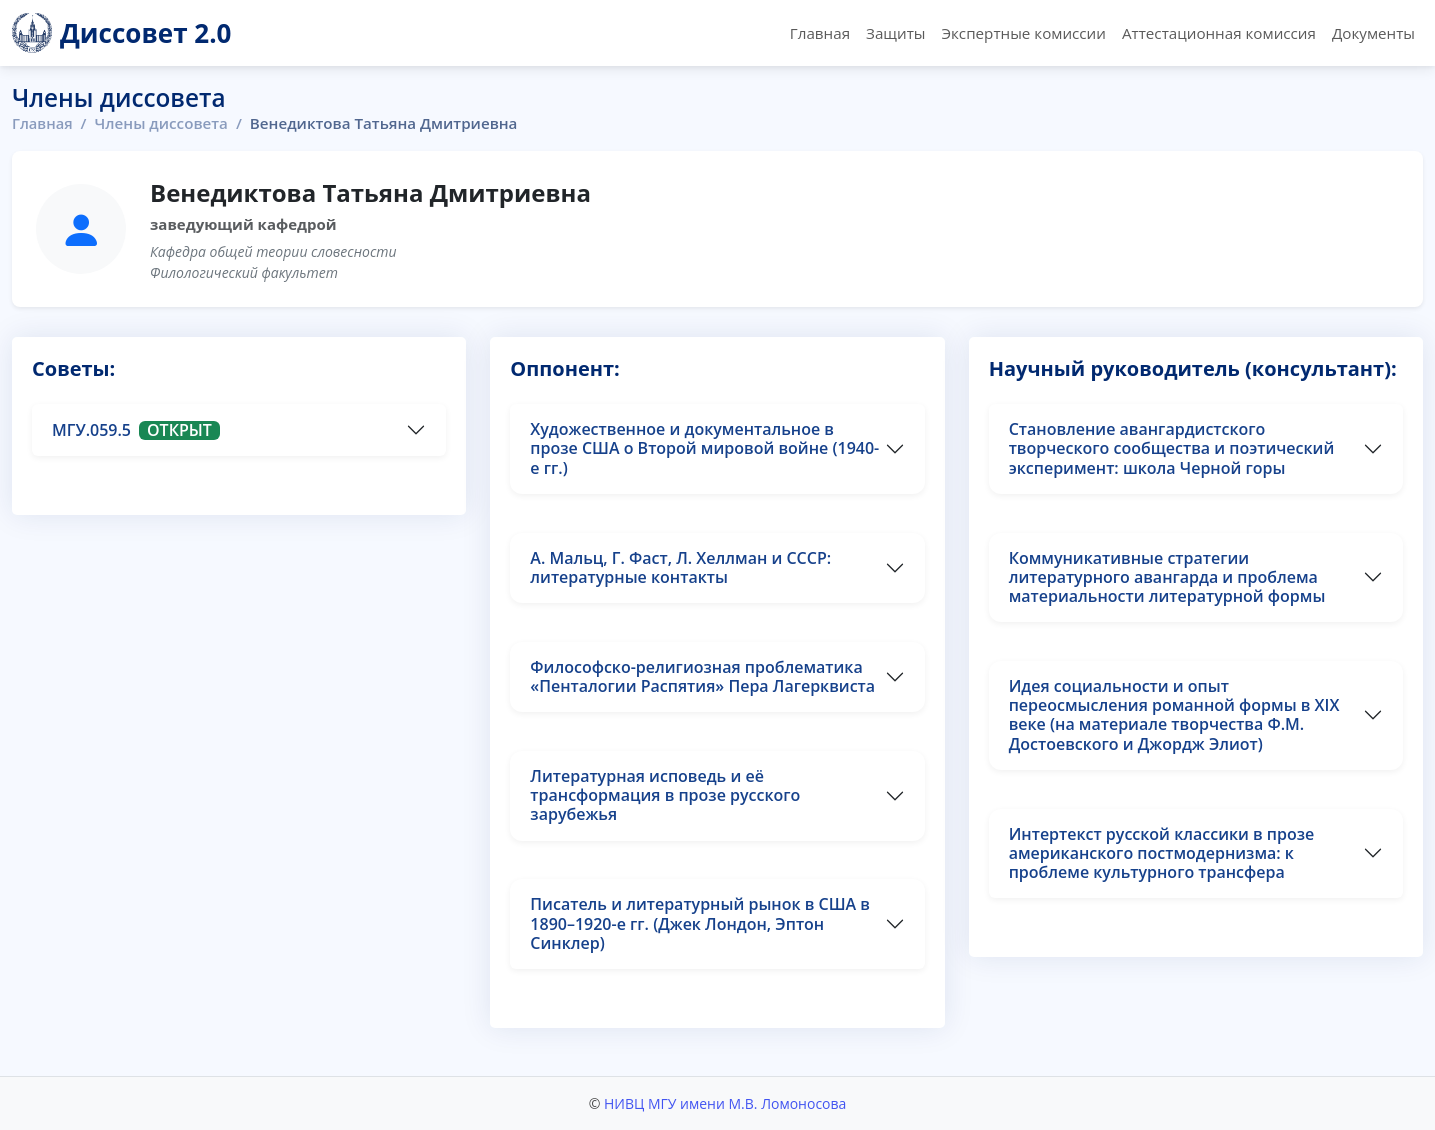 The image size is (1435, 1130). I want to click on Литературная исповедь и её трансформация в прозе русского зарубежья, so click(665, 795).